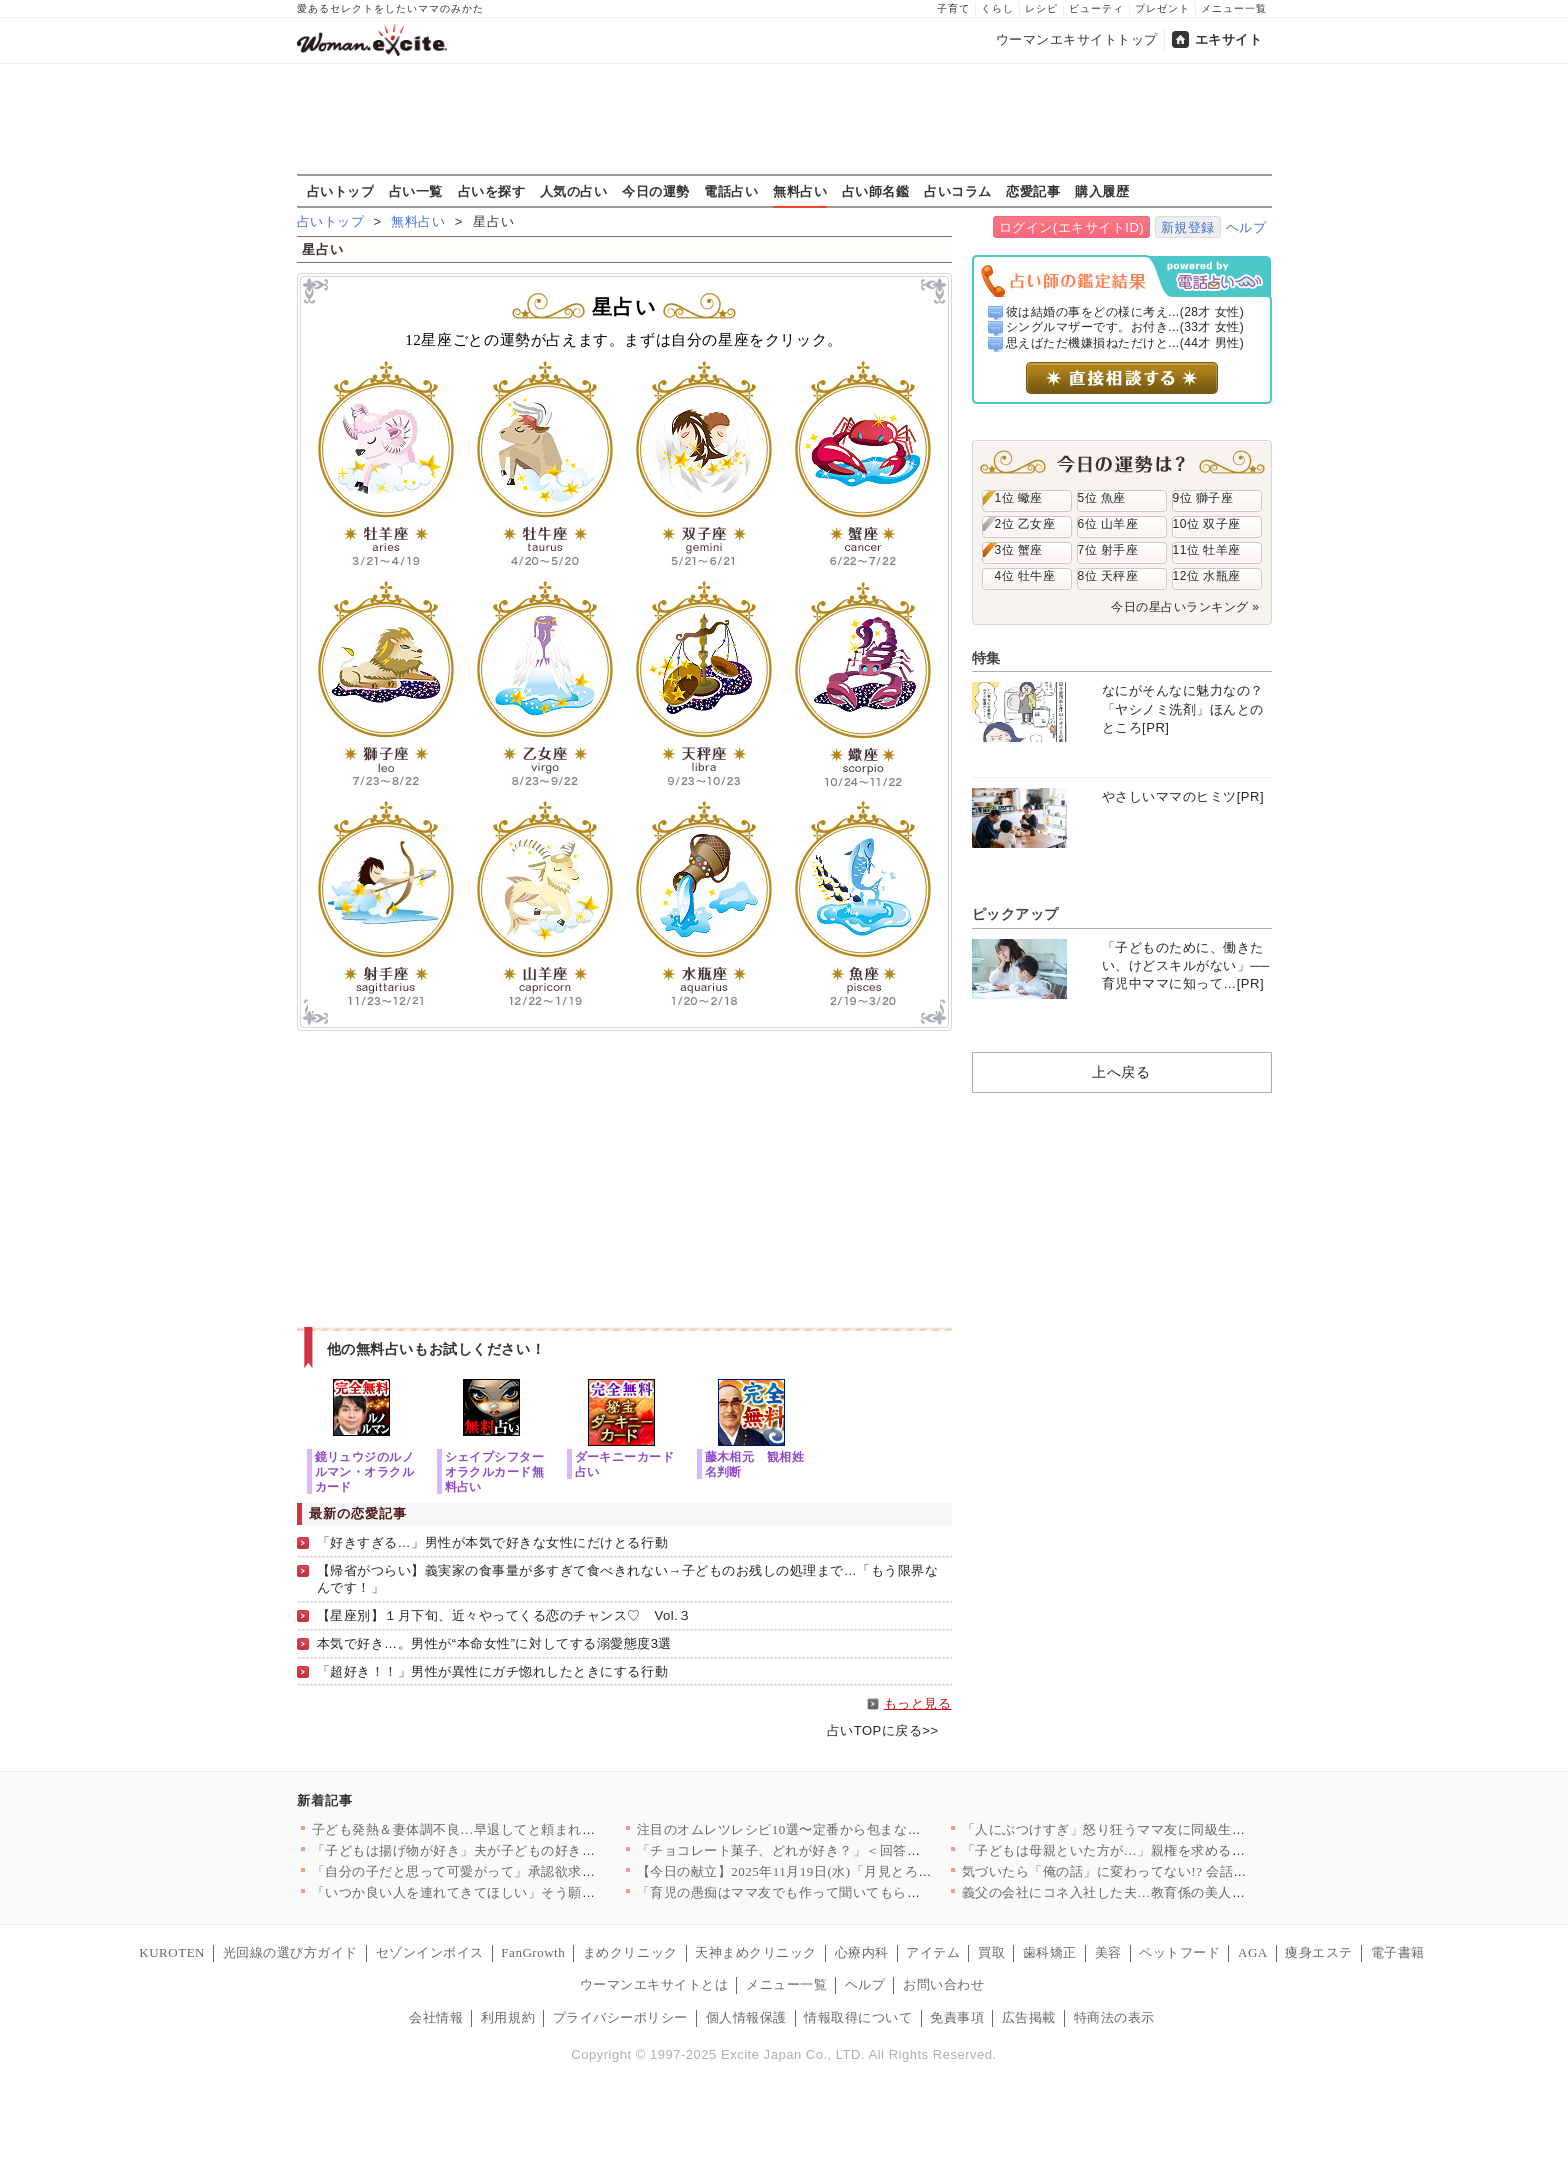 This screenshot has height=2164, width=1568. What do you see at coordinates (876, 191) in the screenshot?
I see `占い師名鑑` at bounding box center [876, 191].